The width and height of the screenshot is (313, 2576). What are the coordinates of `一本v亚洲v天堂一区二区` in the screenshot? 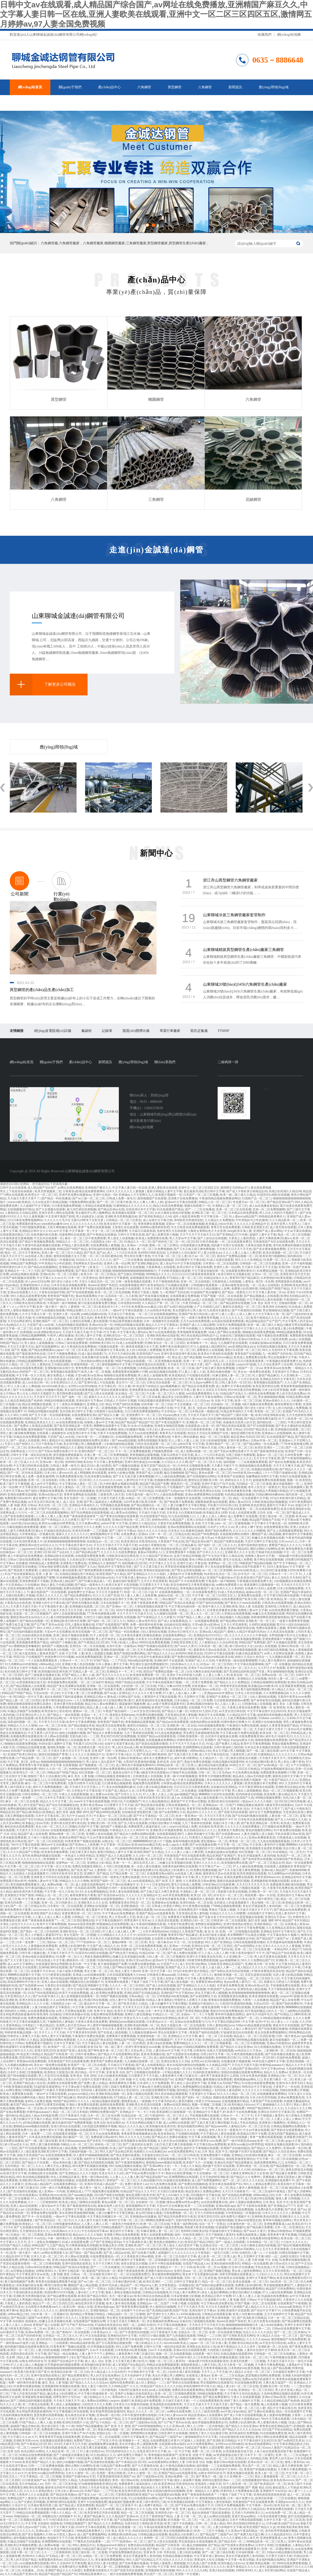 It's located at (253, 2119).